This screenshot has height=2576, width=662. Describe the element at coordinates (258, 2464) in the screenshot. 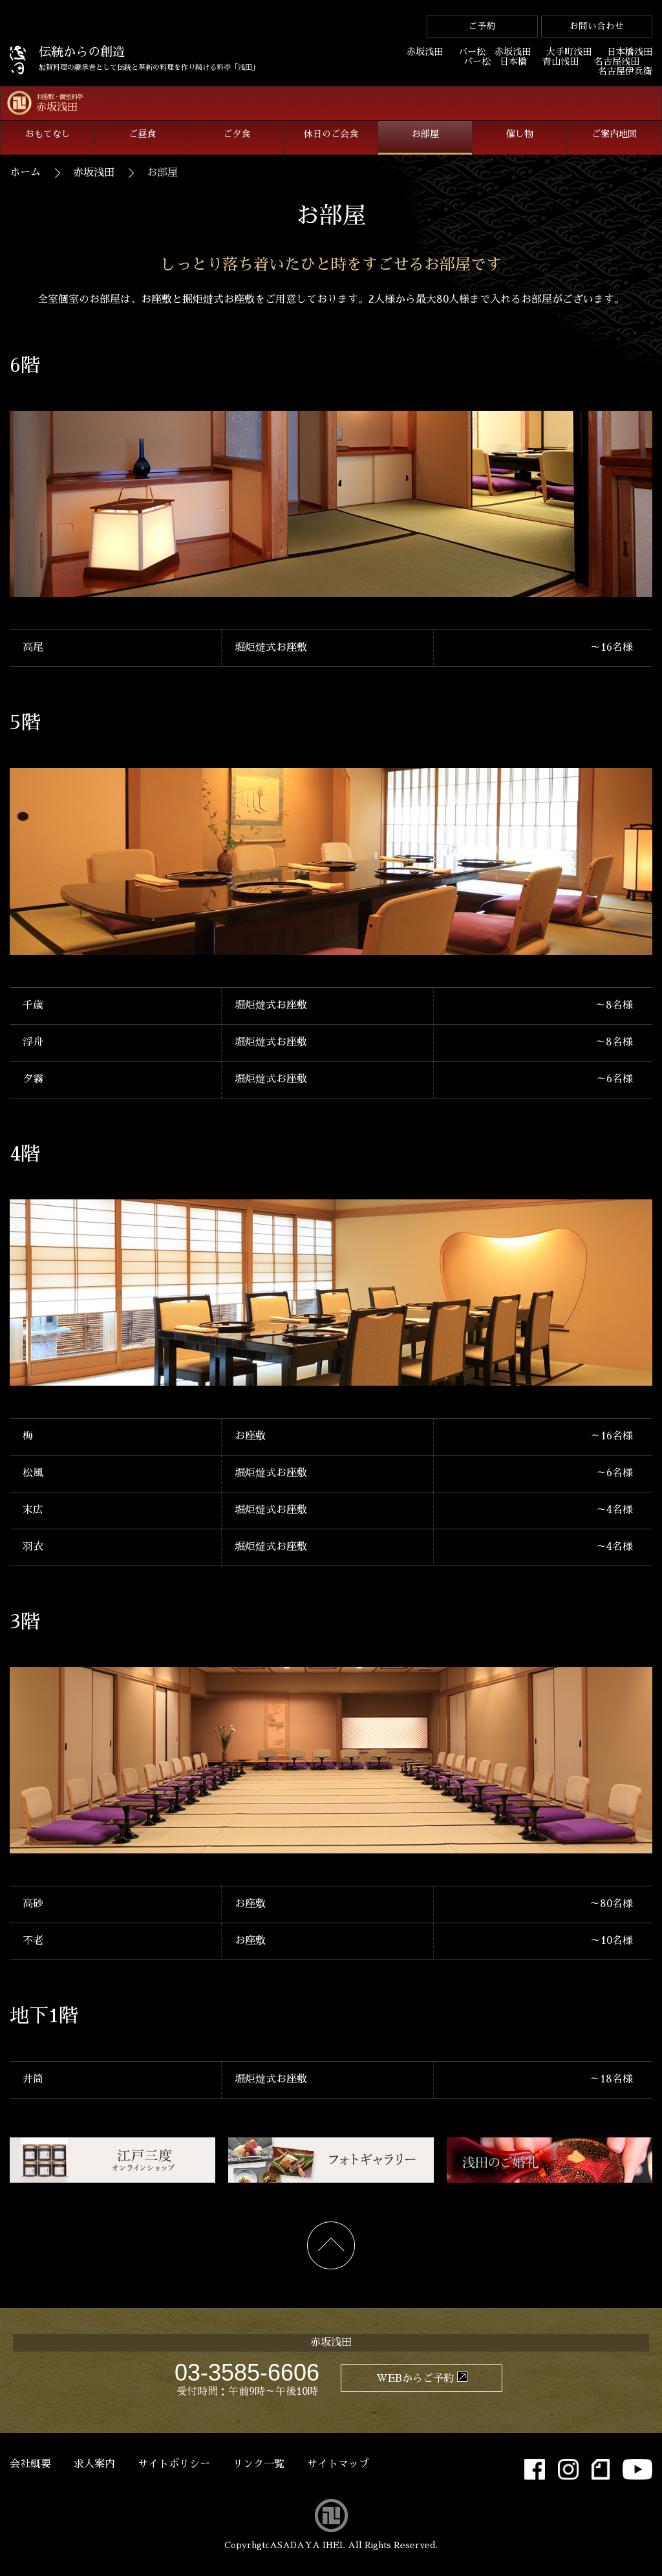

I see `リンク一覧` at that location.